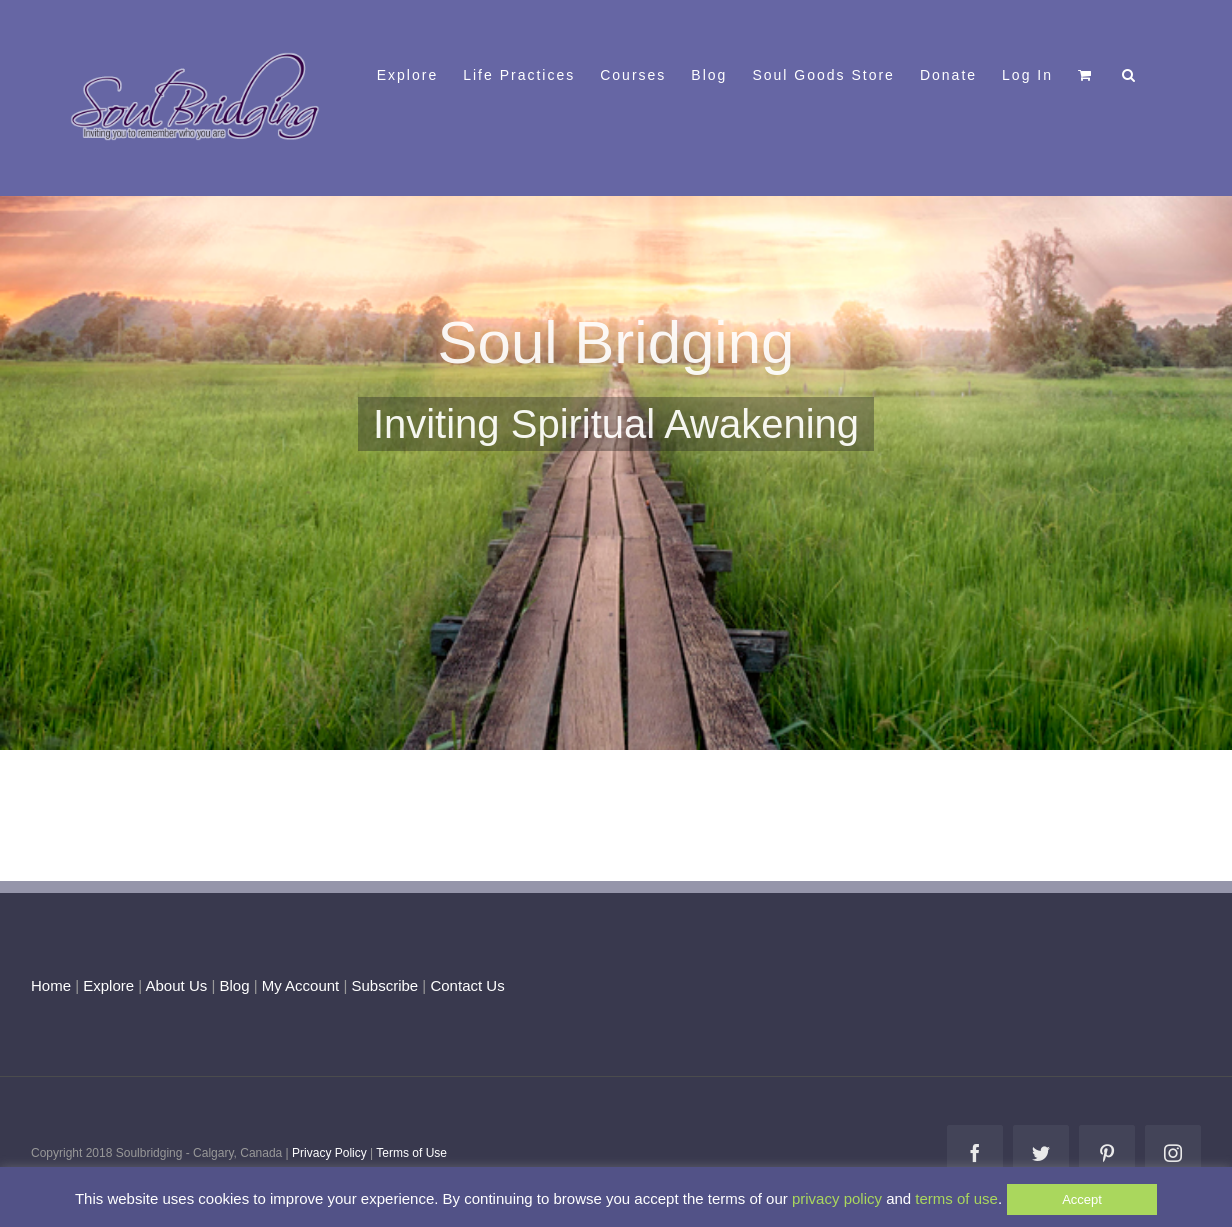 This screenshot has height=1227, width=1232. What do you see at coordinates (234, 985) in the screenshot?
I see `Blog` at bounding box center [234, 985].